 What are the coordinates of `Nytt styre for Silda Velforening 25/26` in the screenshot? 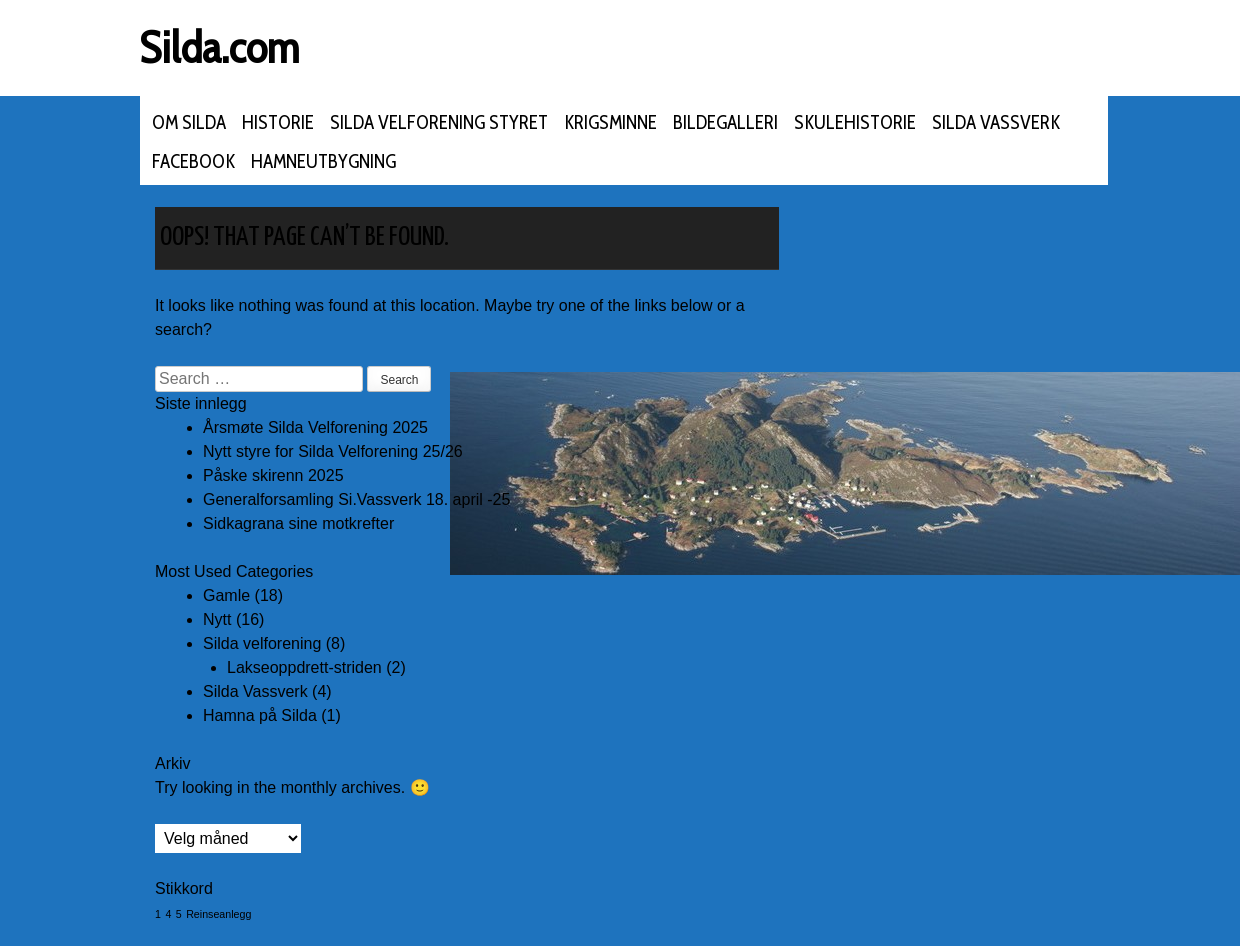 It's located at (333, 451).